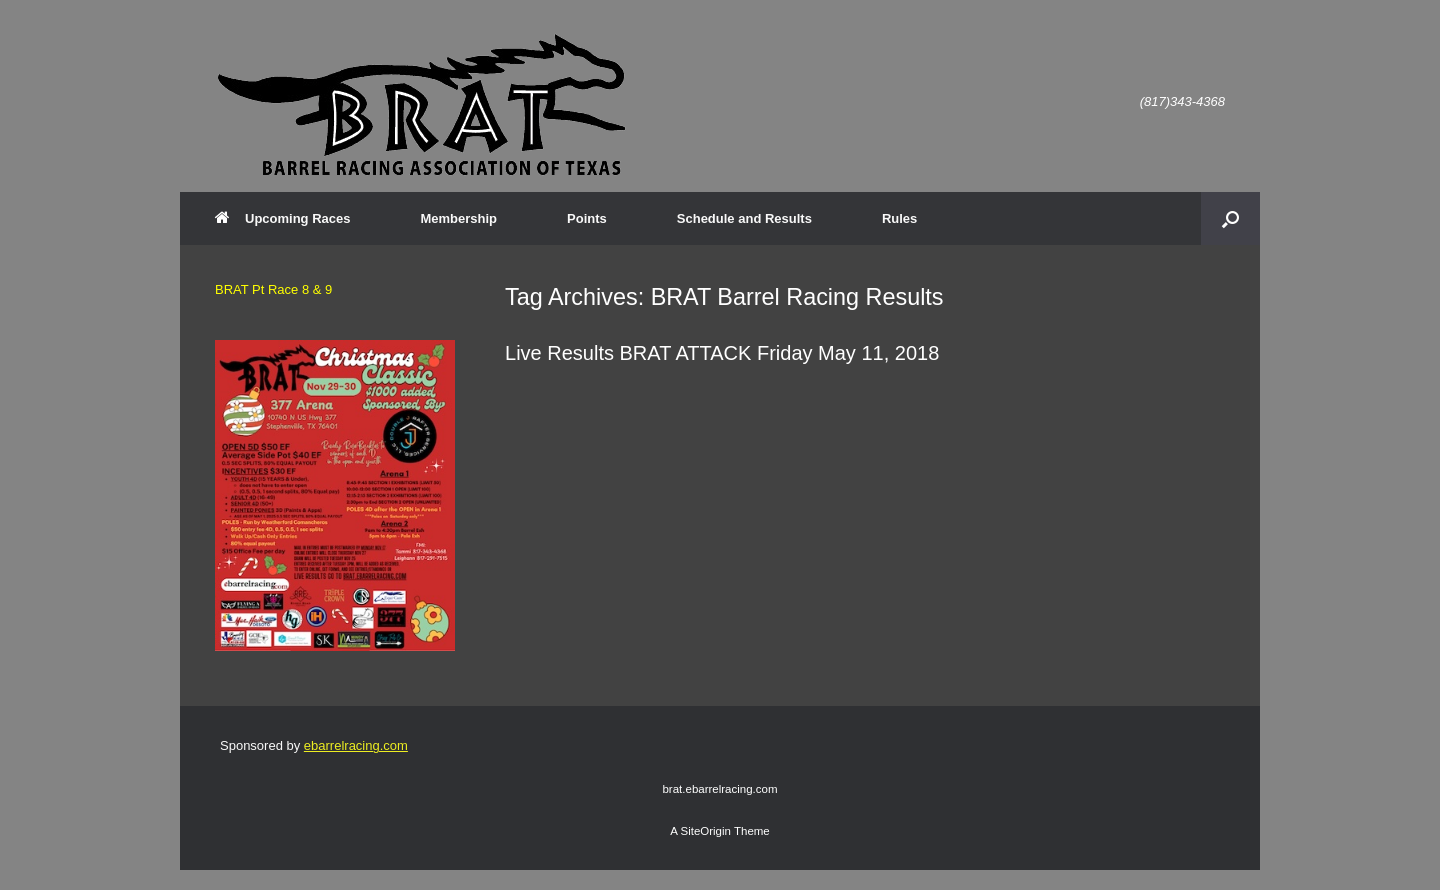 The image size is (1440, 890). I want to click on Live Results BRAT ATTACK Friday May 11, 2018, so click(722, 353).